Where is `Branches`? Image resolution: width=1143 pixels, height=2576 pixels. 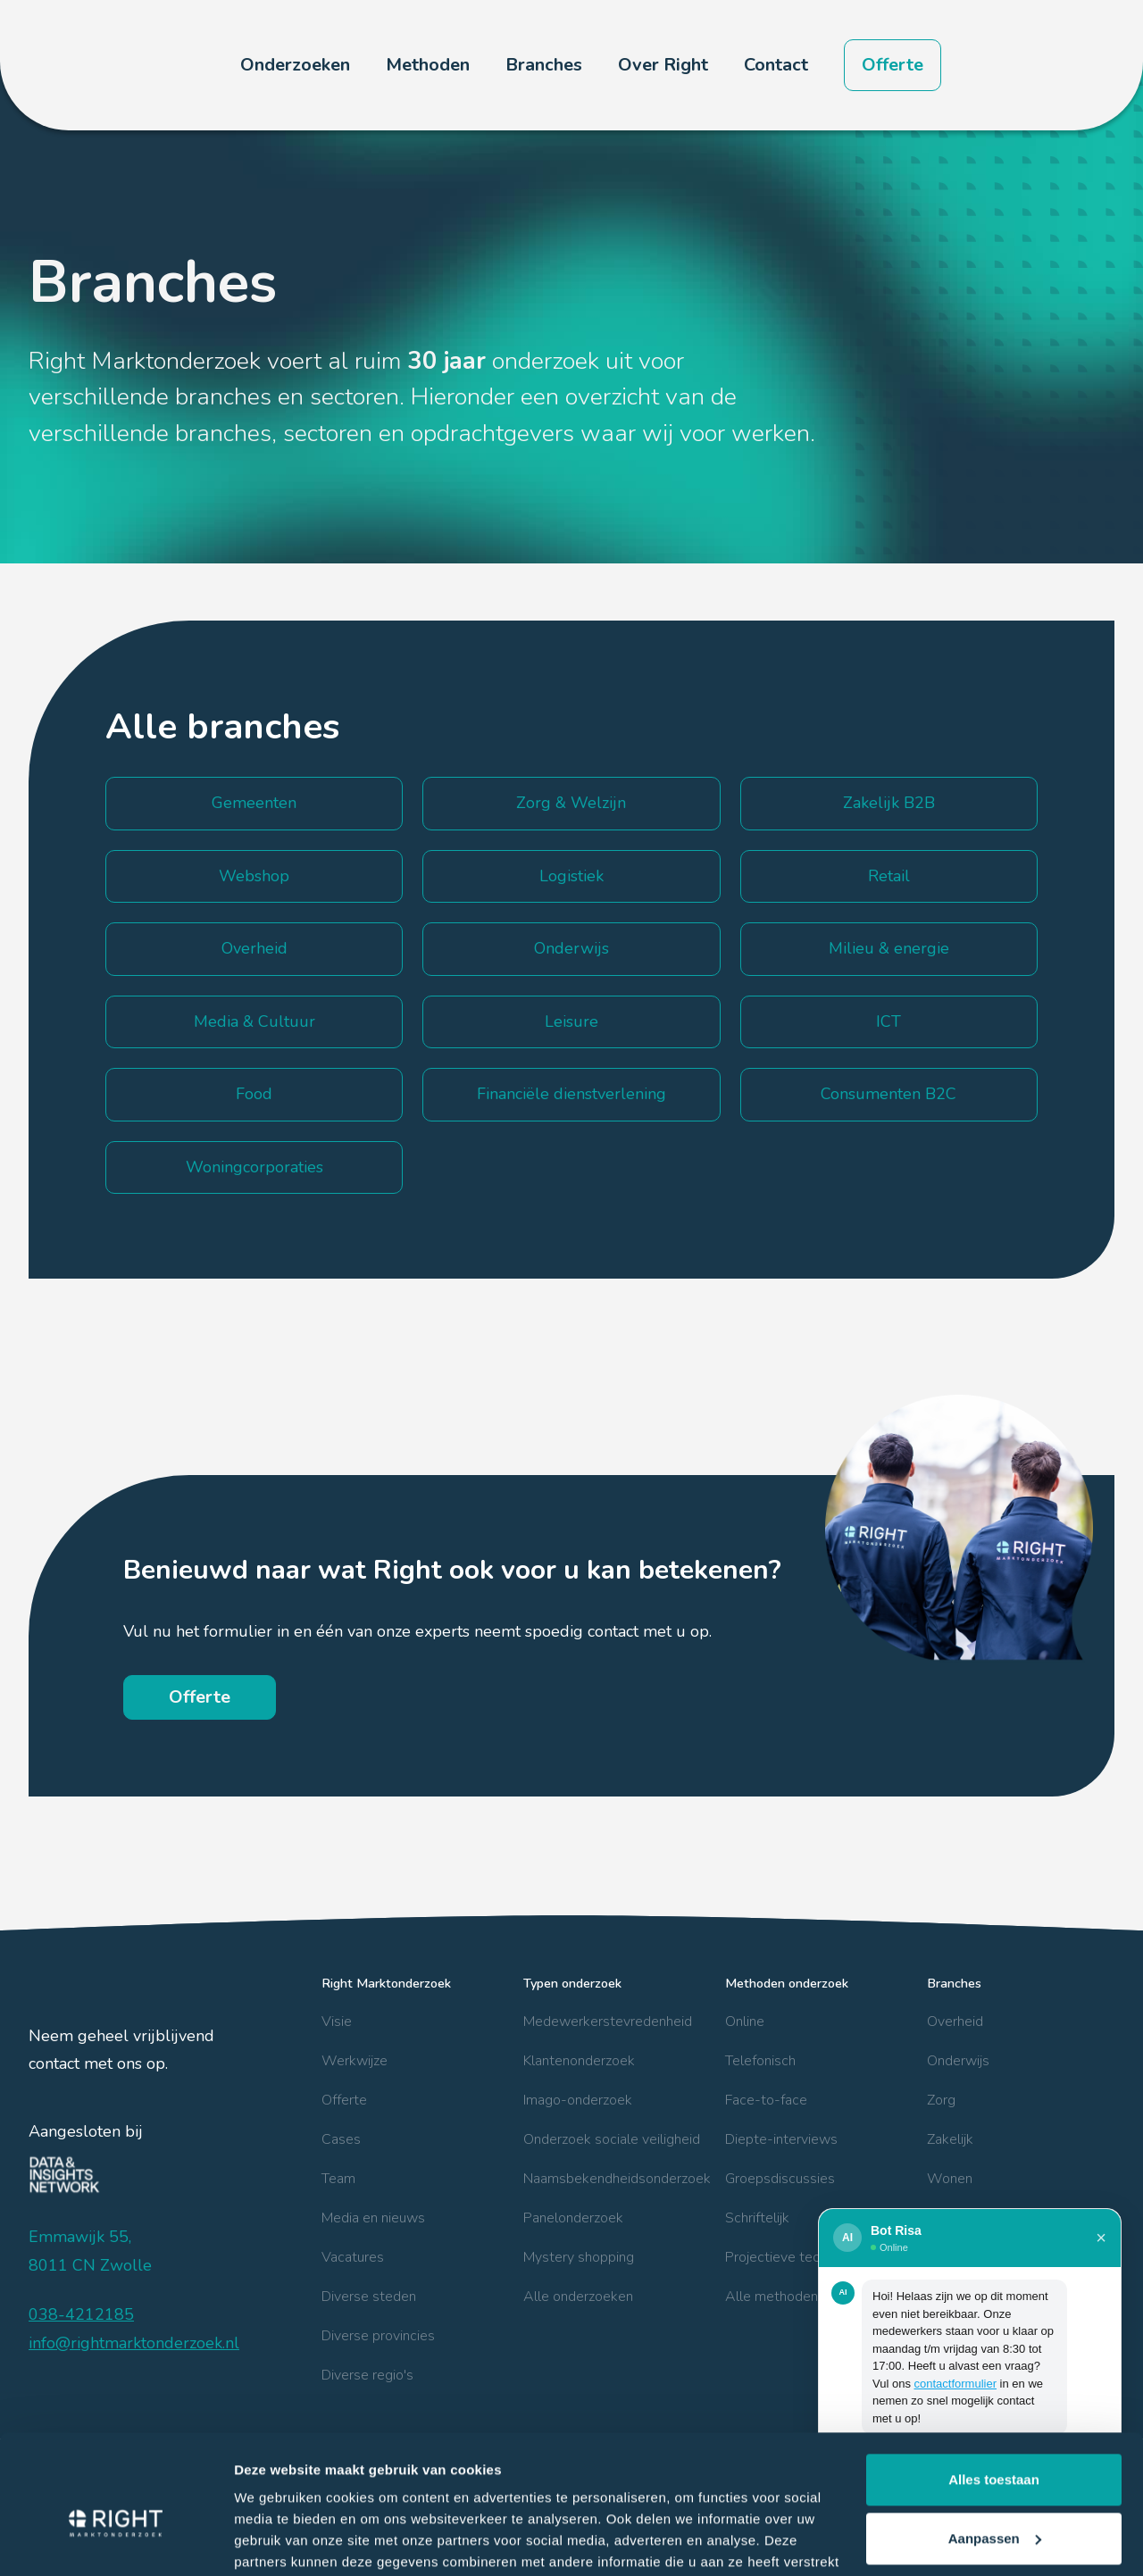 Branches is located at coordinates (954, 1983).